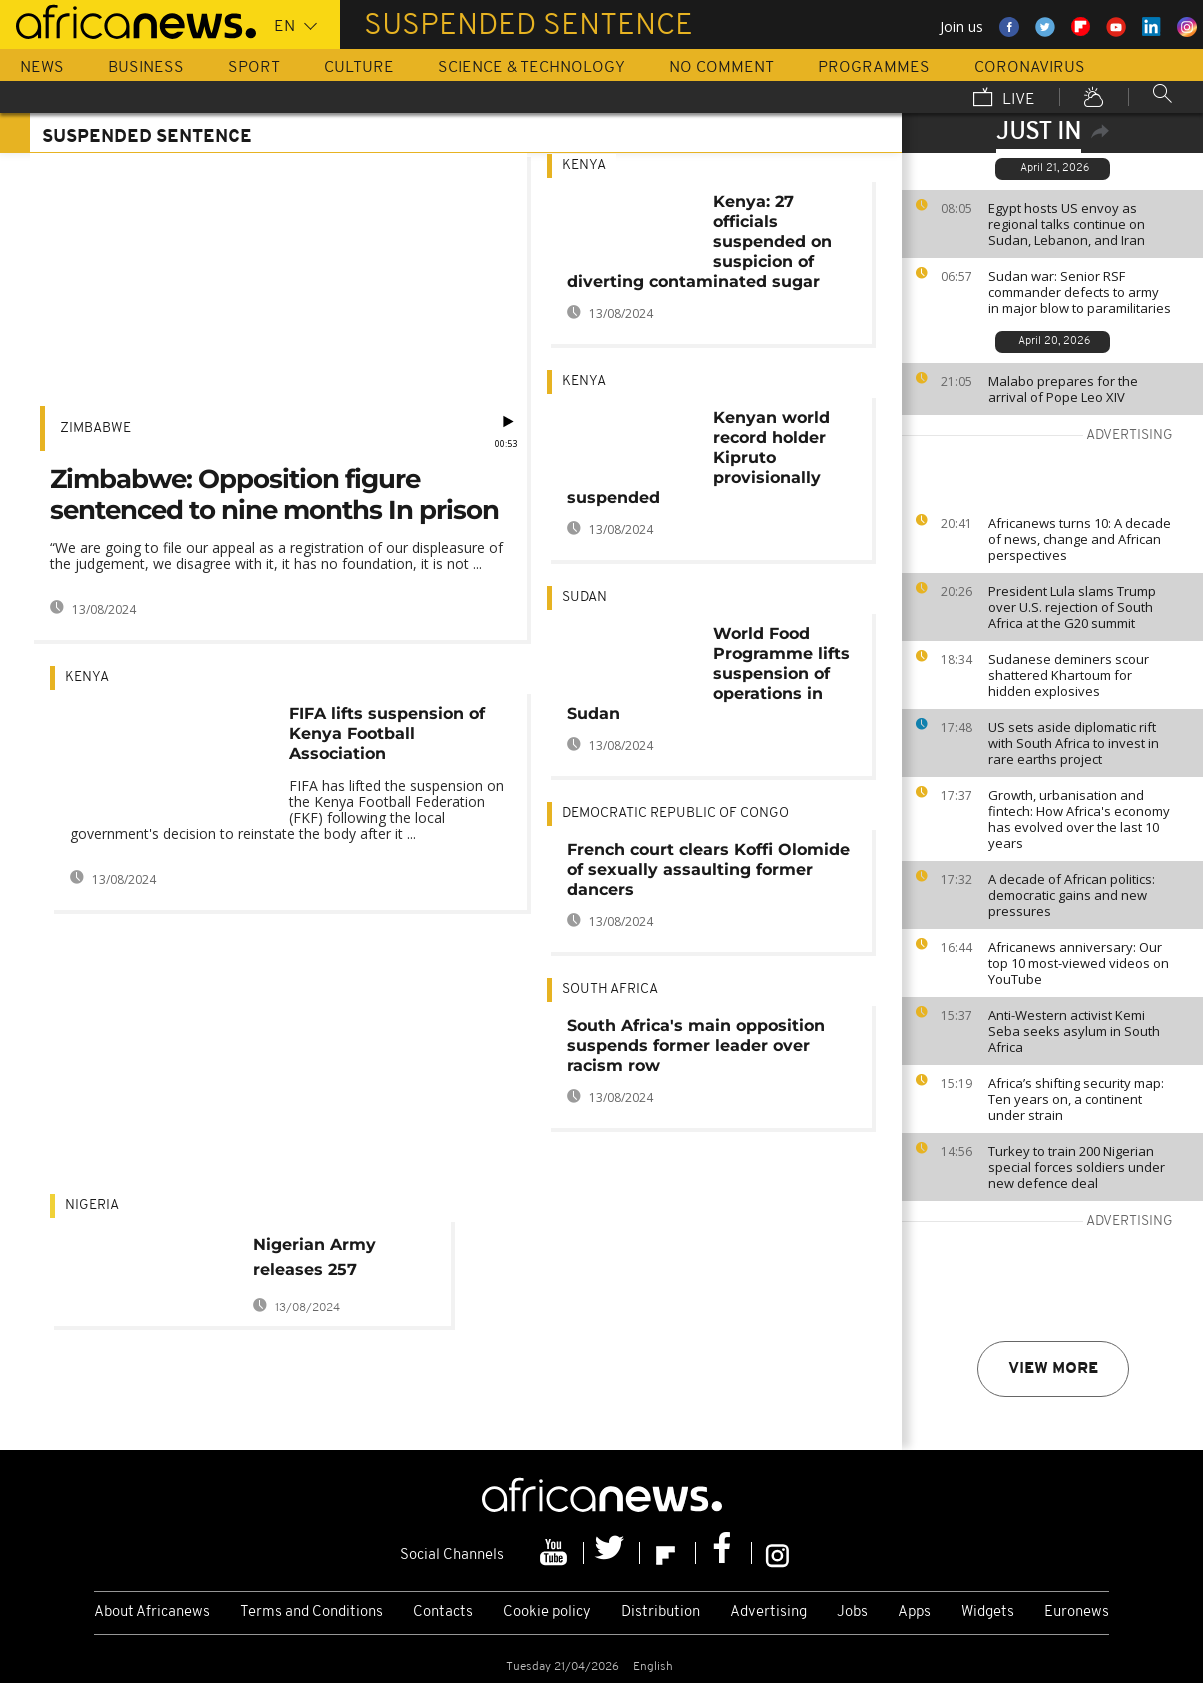 This screenshot has height=1683, width=1203. What do you see at coordinates (721, 68) in the screenshot?
I see `No Comment` at bounding box center [721, 68].